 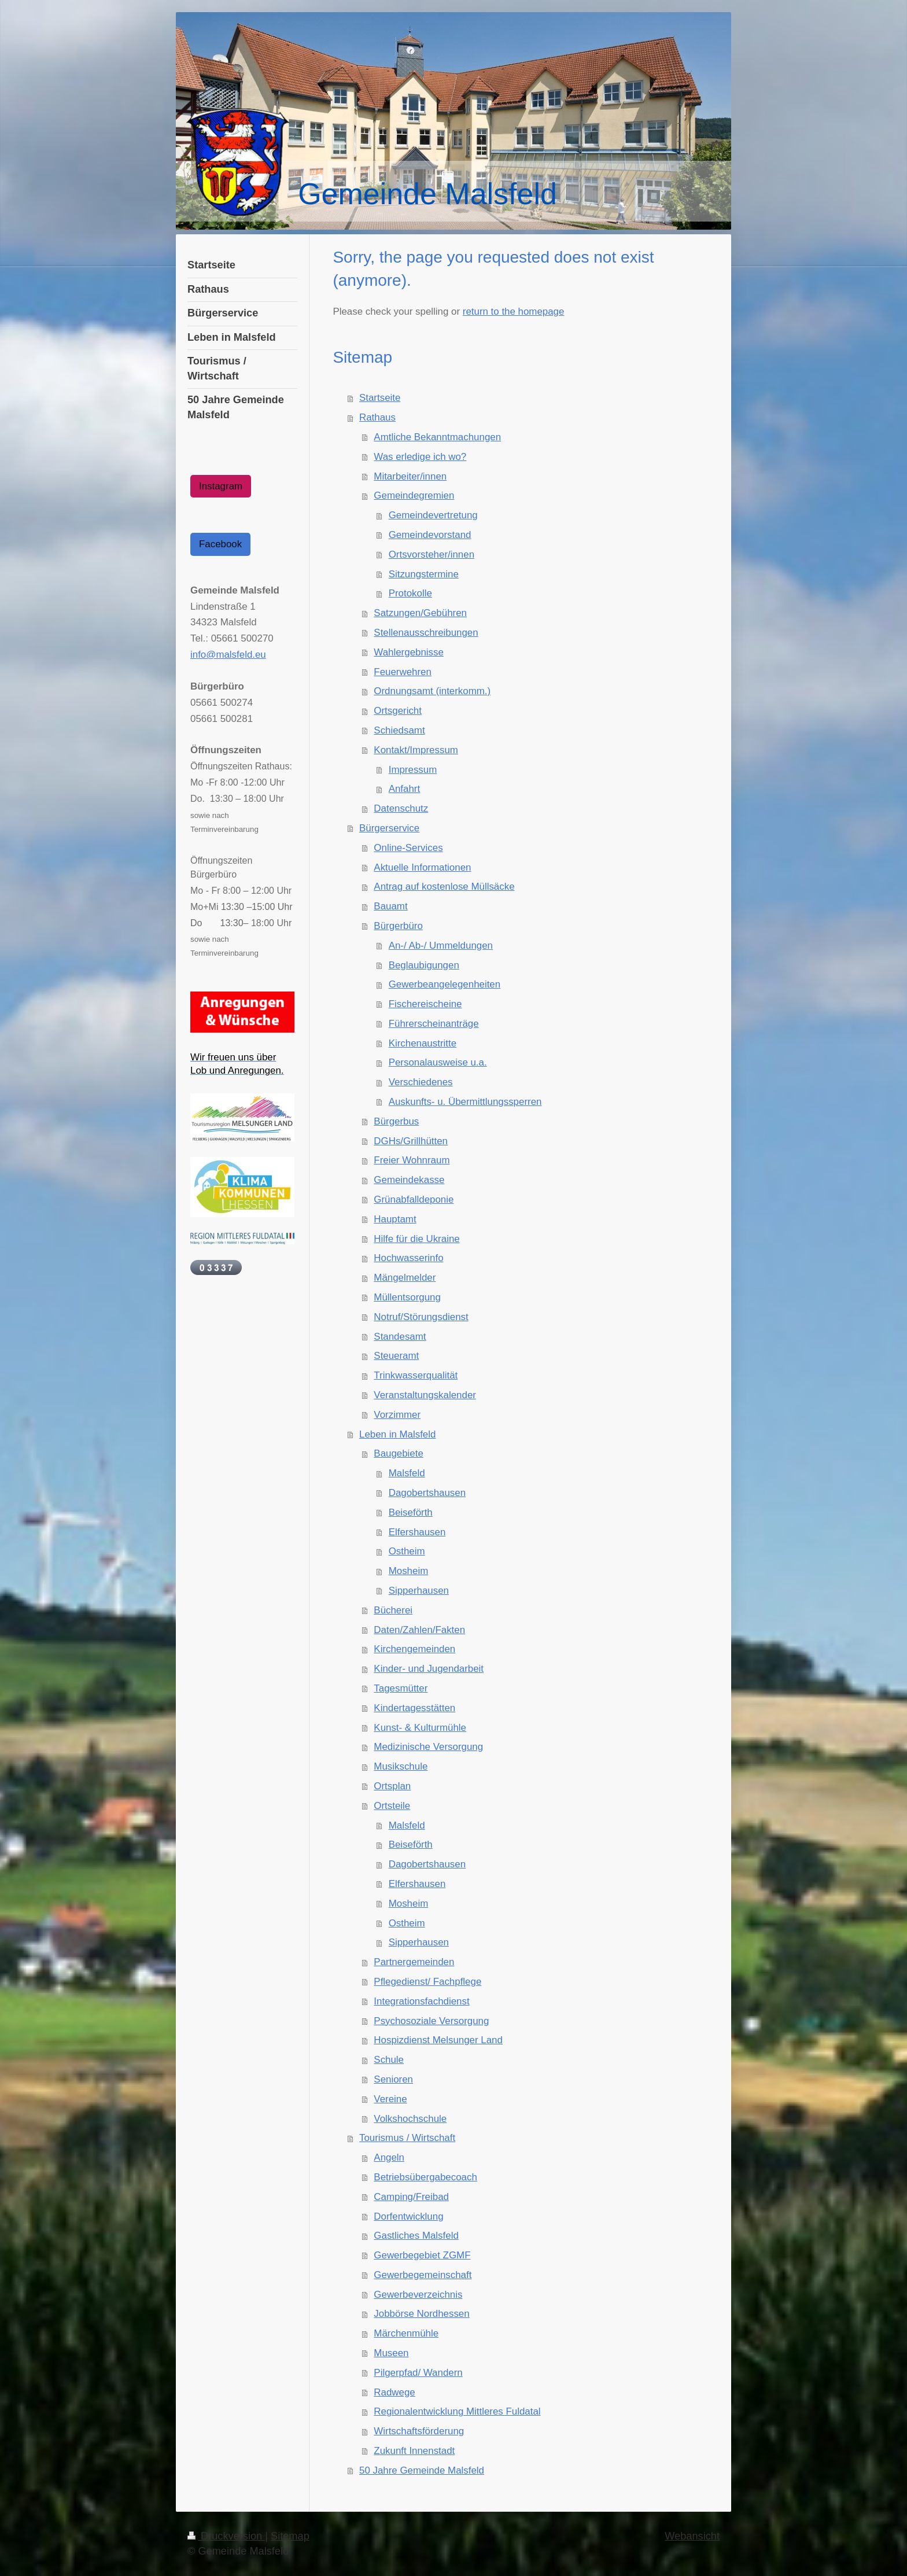 I want to click on Volkshochschule, so click(x=410, y=2118).